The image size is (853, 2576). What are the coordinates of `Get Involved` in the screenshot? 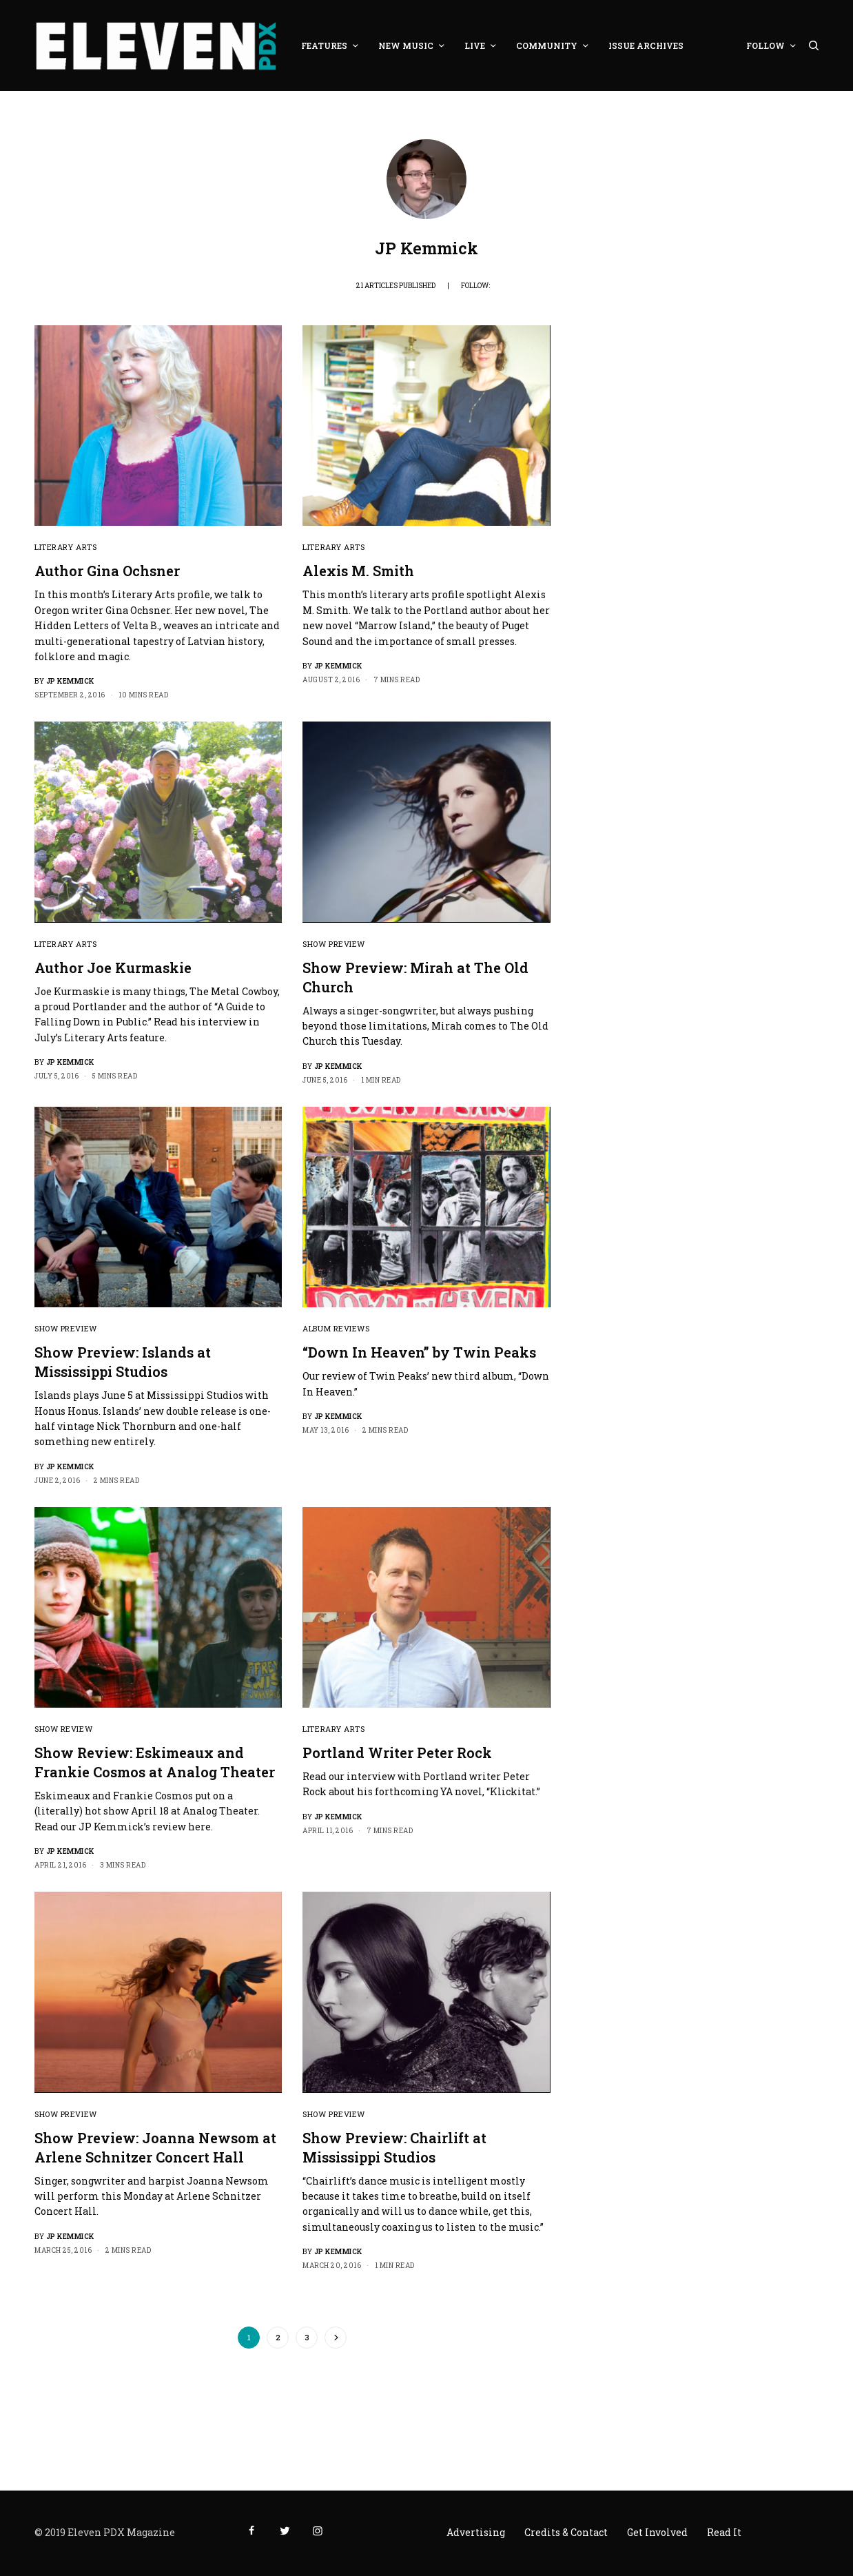 It's located at (657, 2532).